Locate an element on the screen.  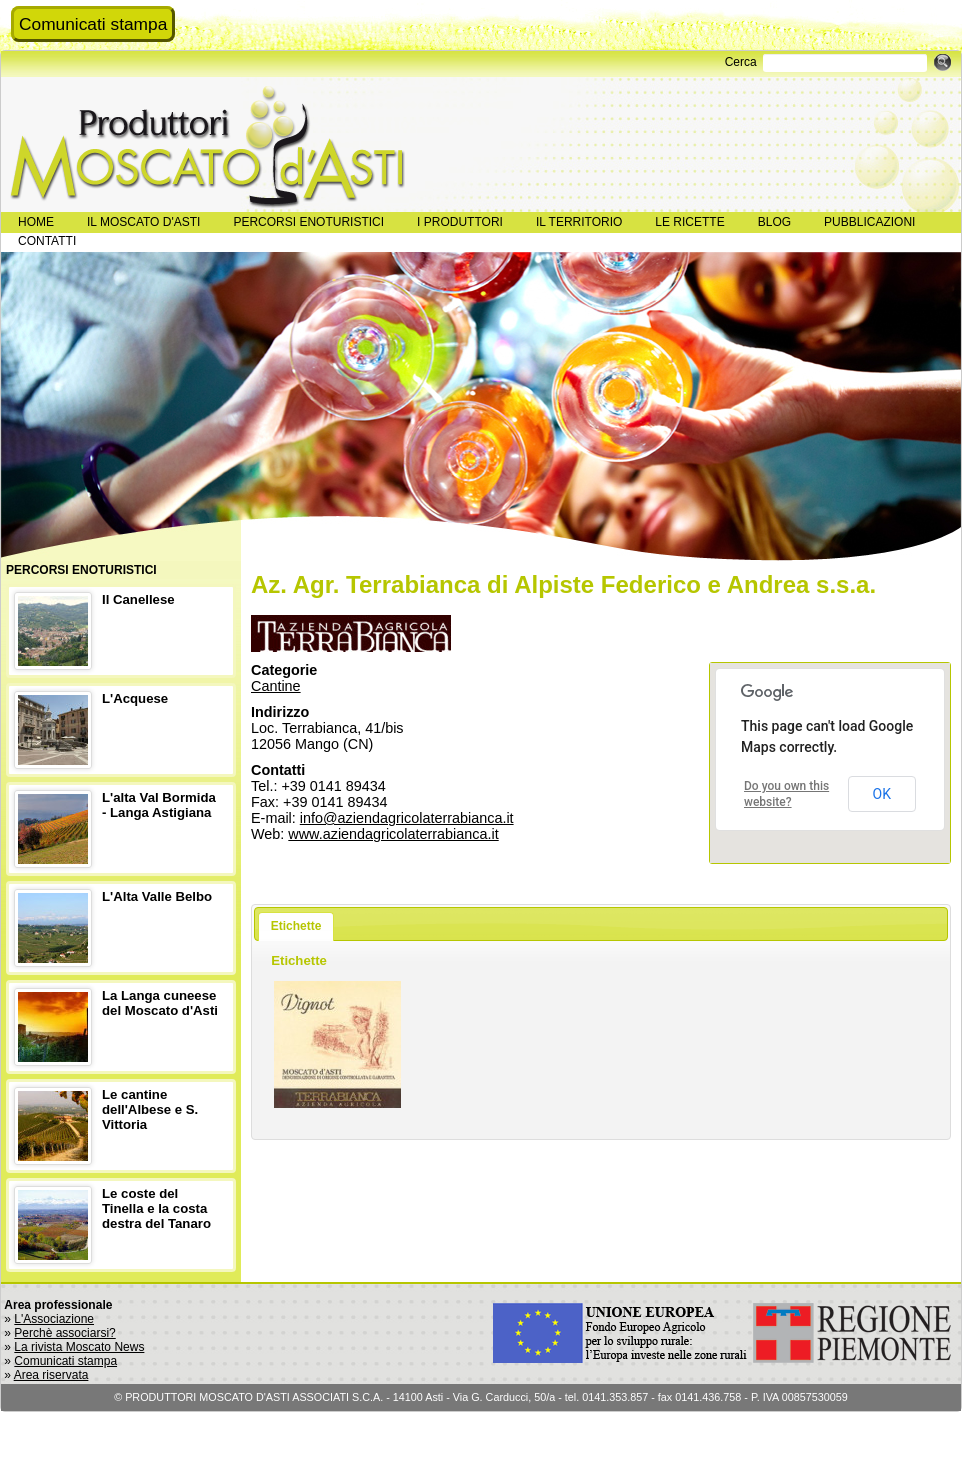
Perchè associarsi? is located at coordinates (64, 1333).